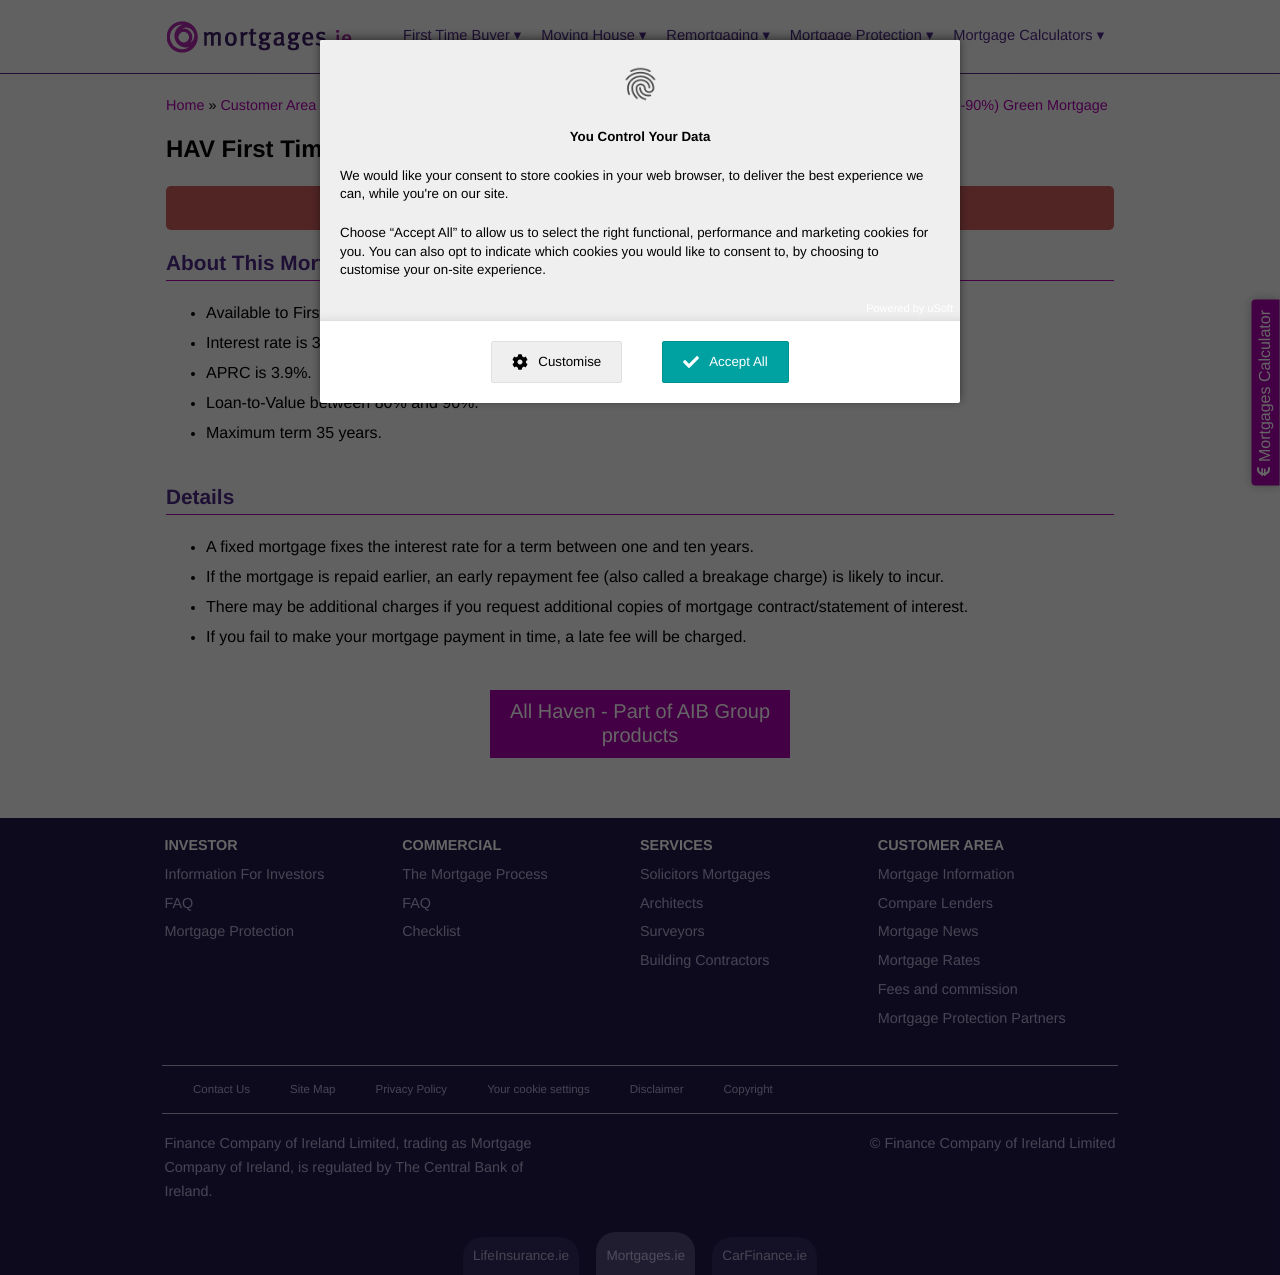  What do you see at coordinates (738, 361) in the screenshot?
I see `Accept All` at bounding box center [738, 361].